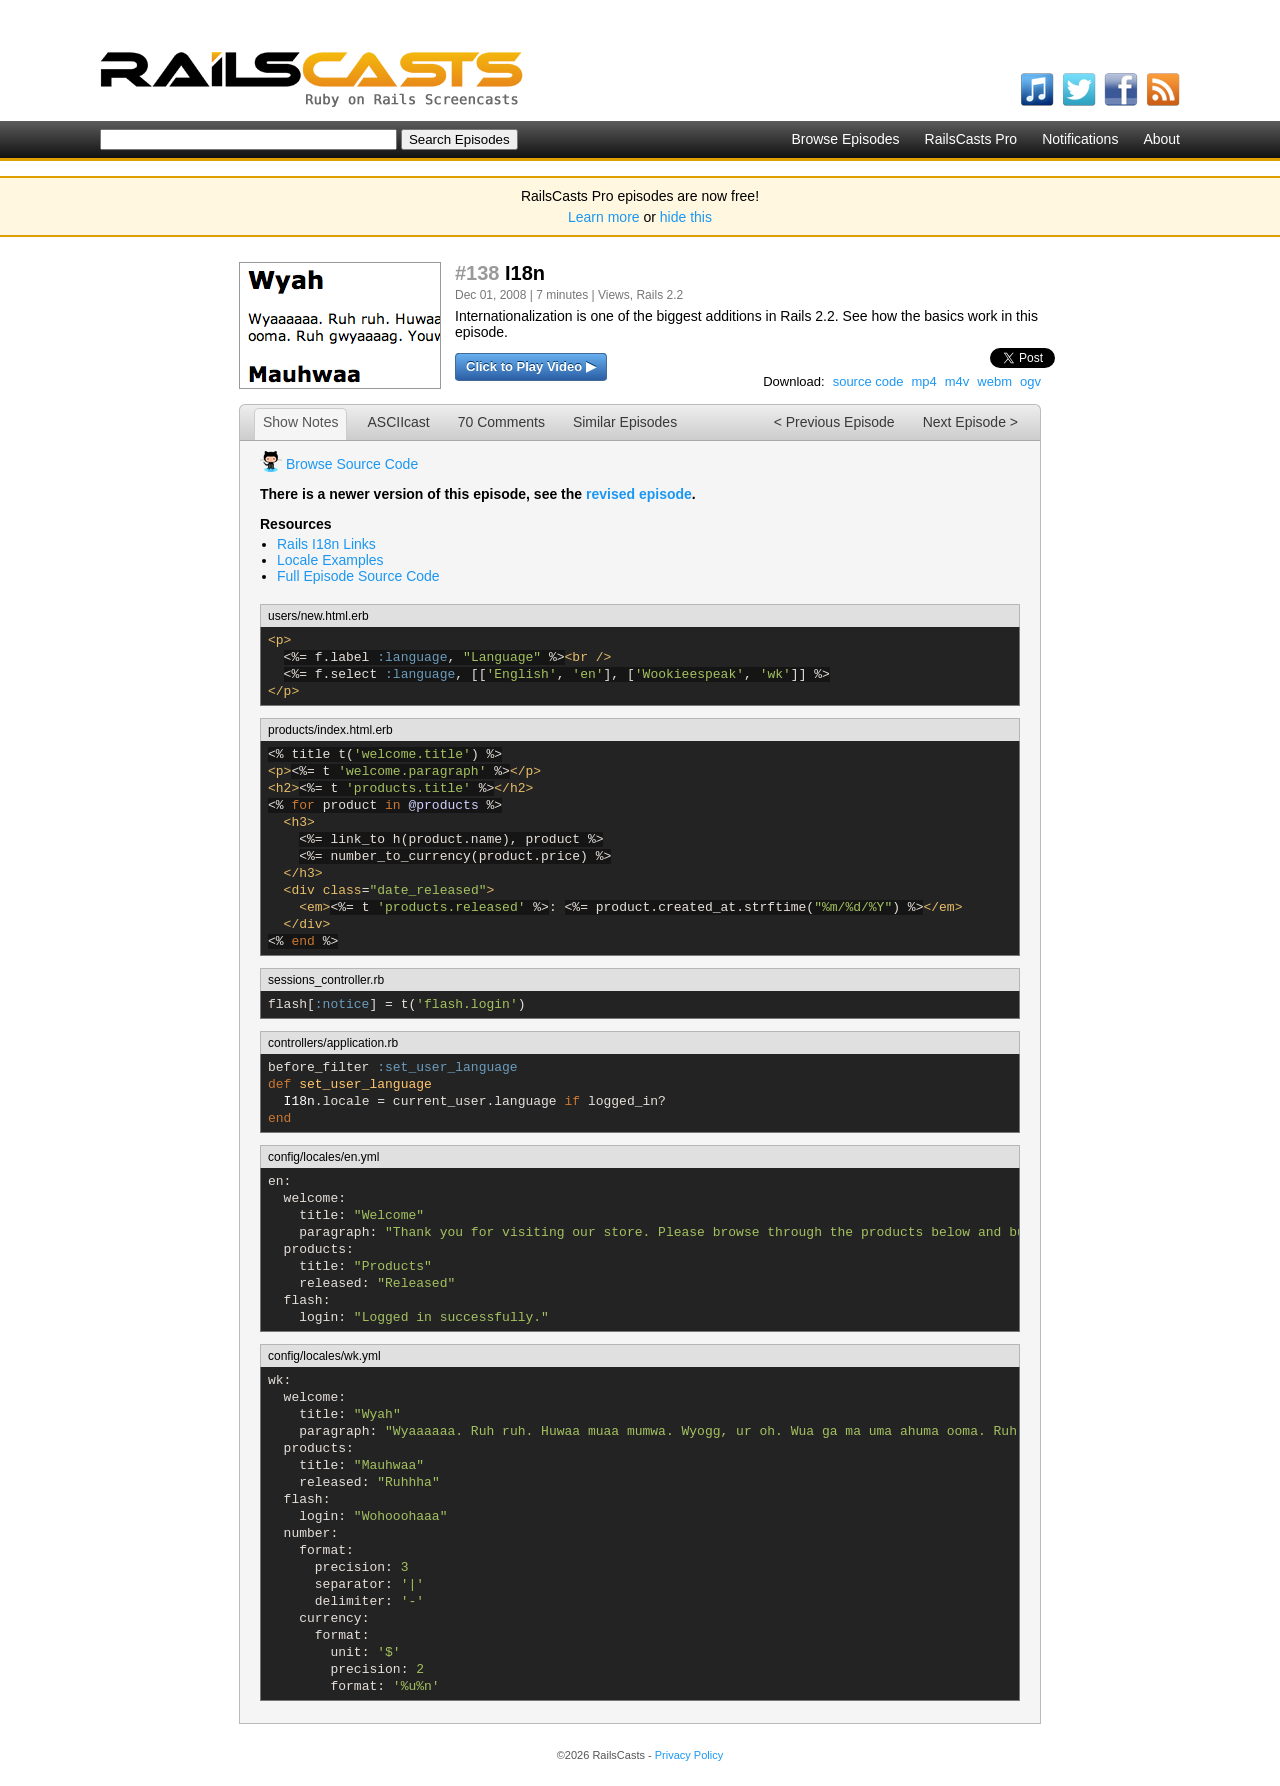 The width and height of the screenshot is (1280, 1786). Describe the element at coordinates (398, 422) in the screenshot. I see `ASCIIcast` at that location.